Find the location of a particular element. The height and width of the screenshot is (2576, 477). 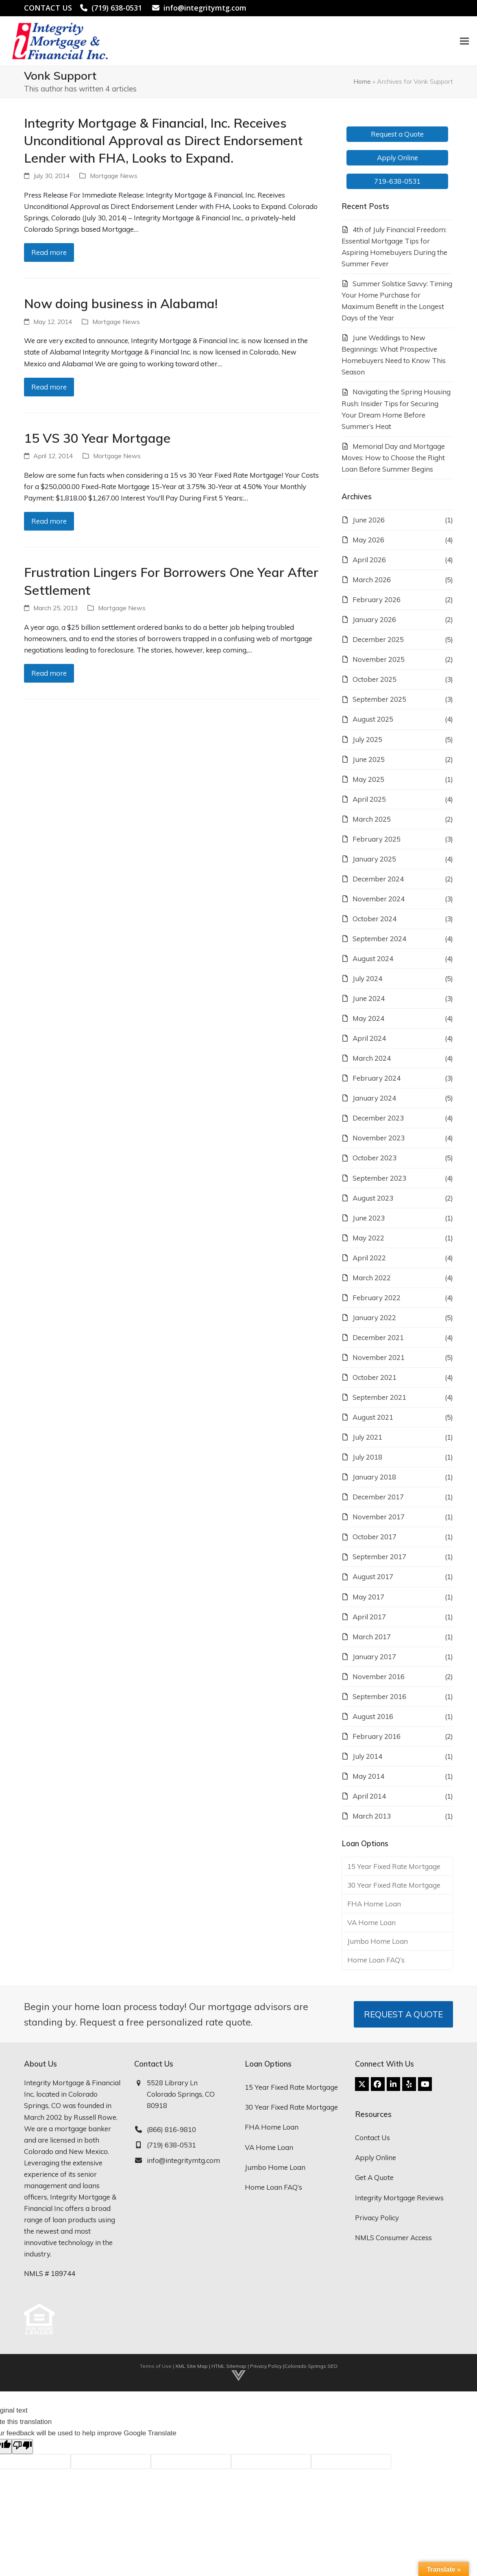

Get A Quote is located at coordinates (374, 2177).